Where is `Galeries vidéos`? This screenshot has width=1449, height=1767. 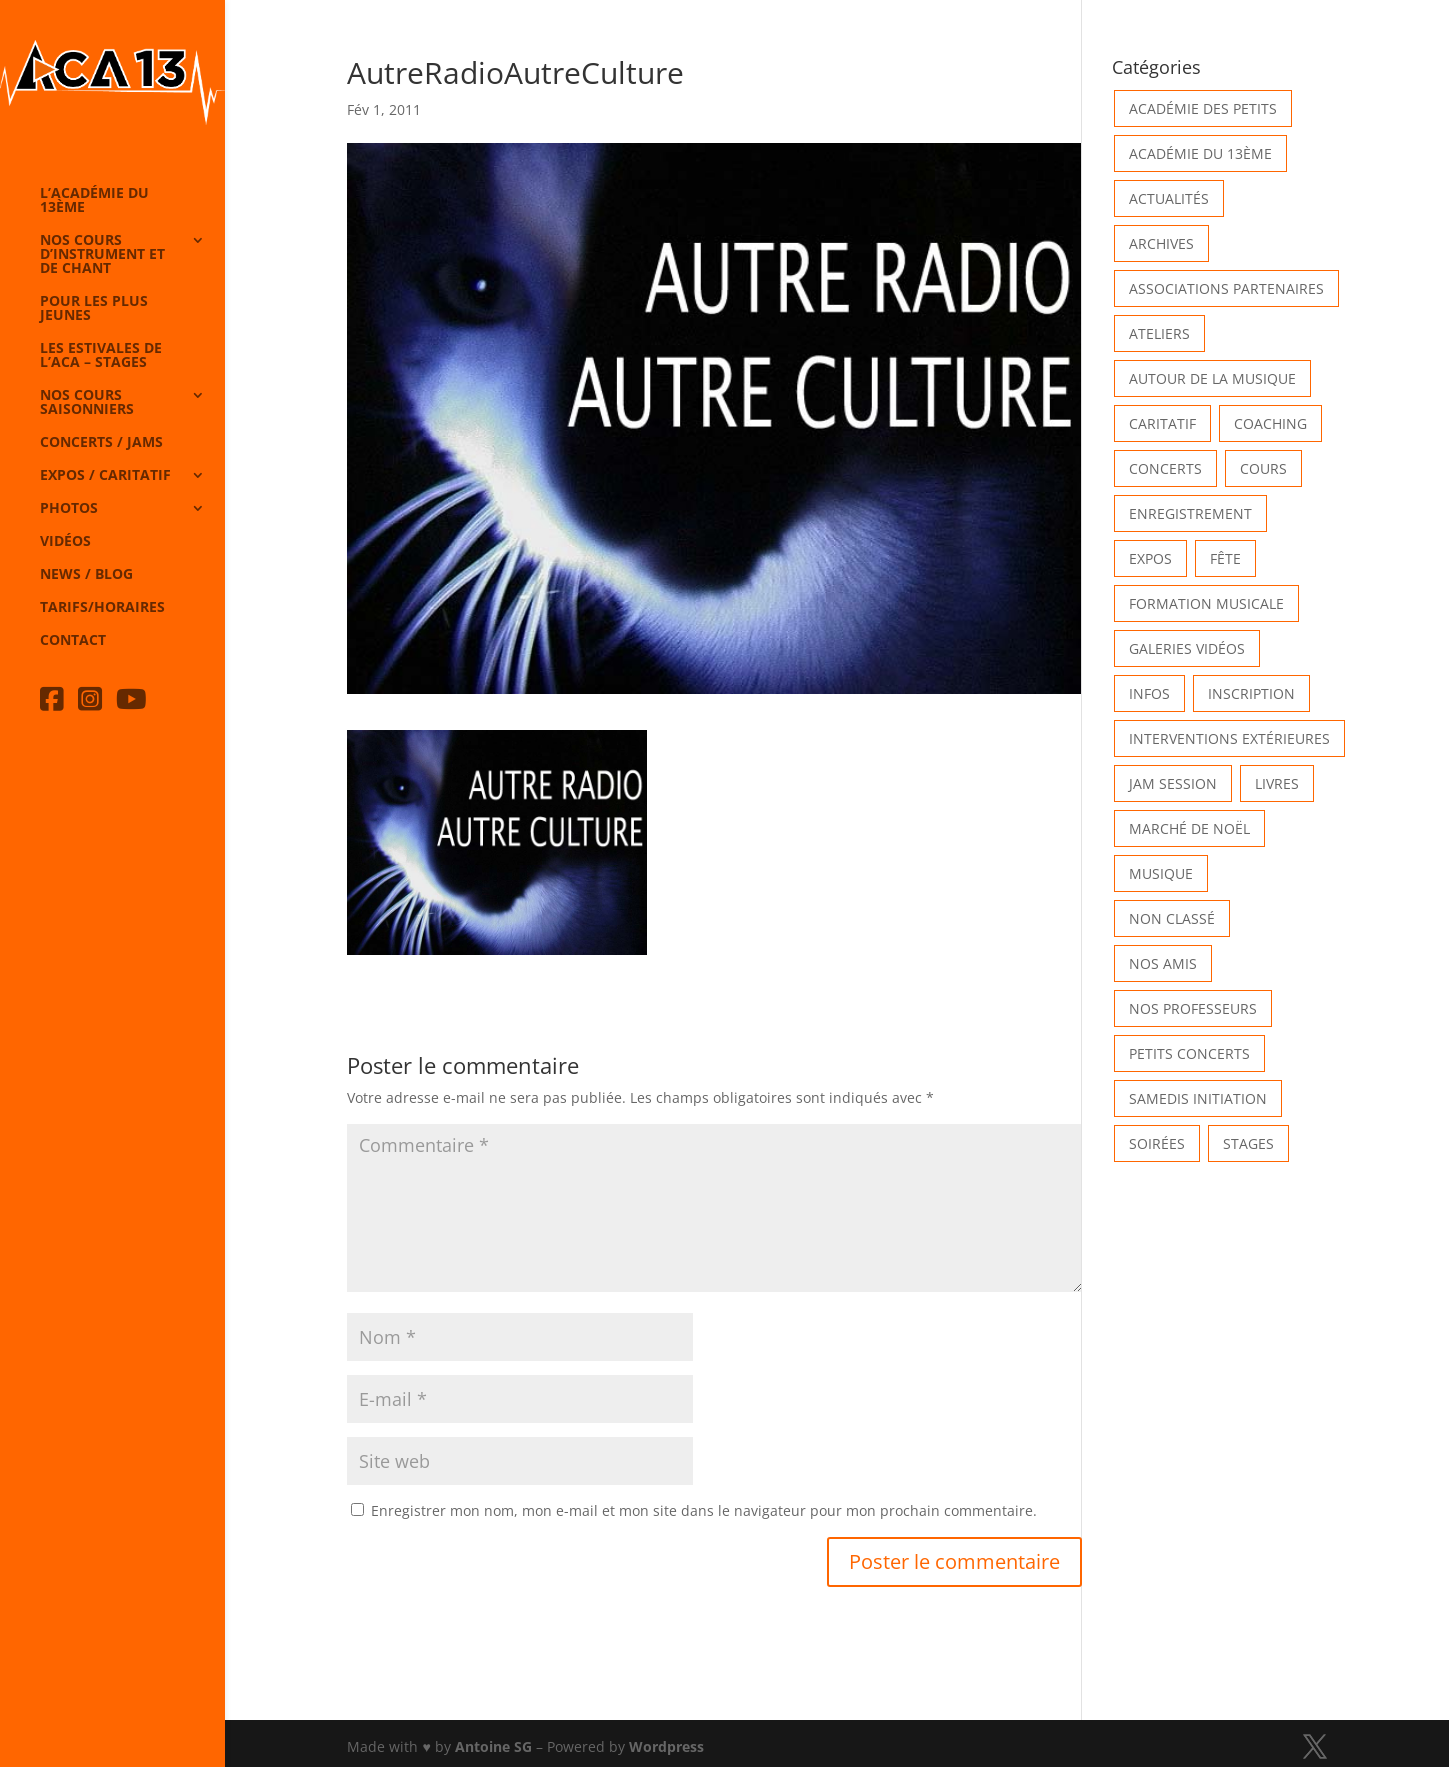 Galeries vidéos is located at coordinates (1187, 648).